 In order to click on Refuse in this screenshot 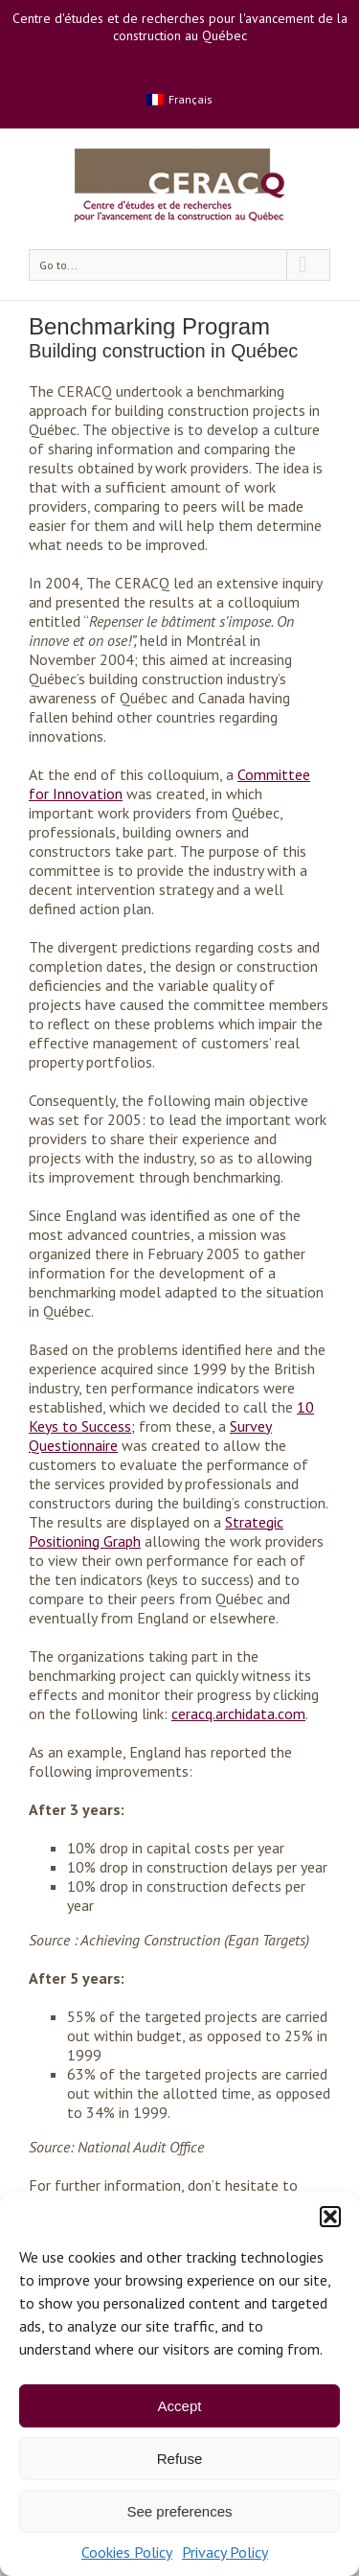, I will do `click(180, 2458)`.